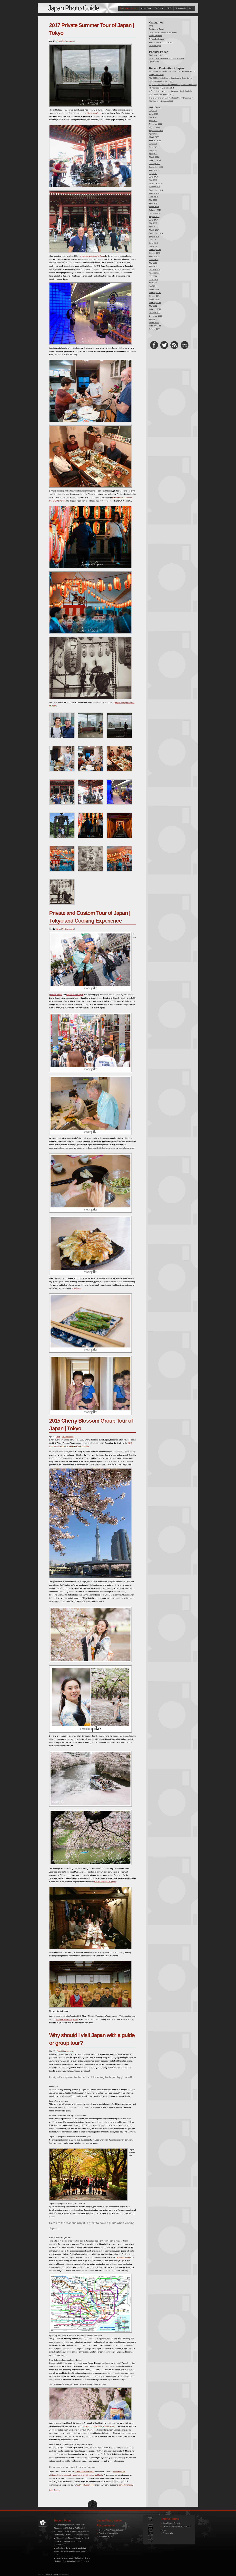 Image resolution: width=236 pixels, height=2576 pixels. I want to click on Evan Pike Photography, so click(108, 2533).